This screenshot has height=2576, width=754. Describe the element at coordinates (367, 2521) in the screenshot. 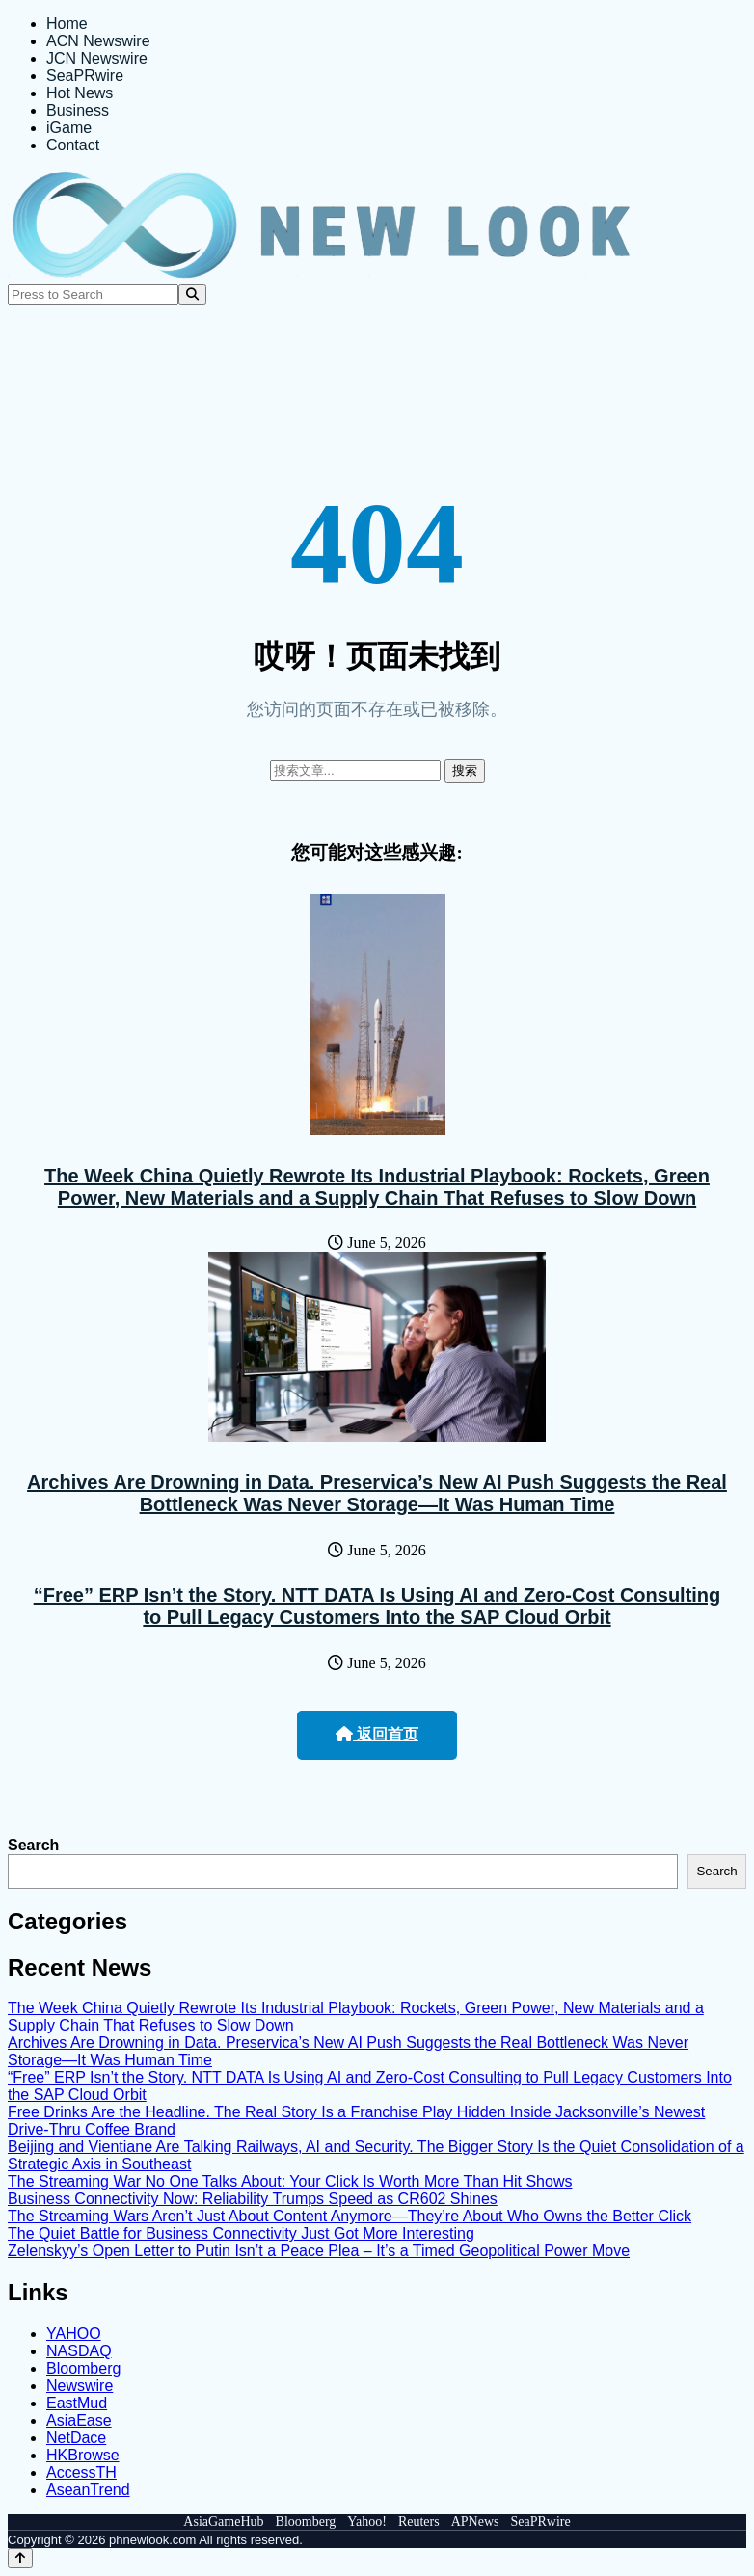

I see `Yahoo!` at that location.